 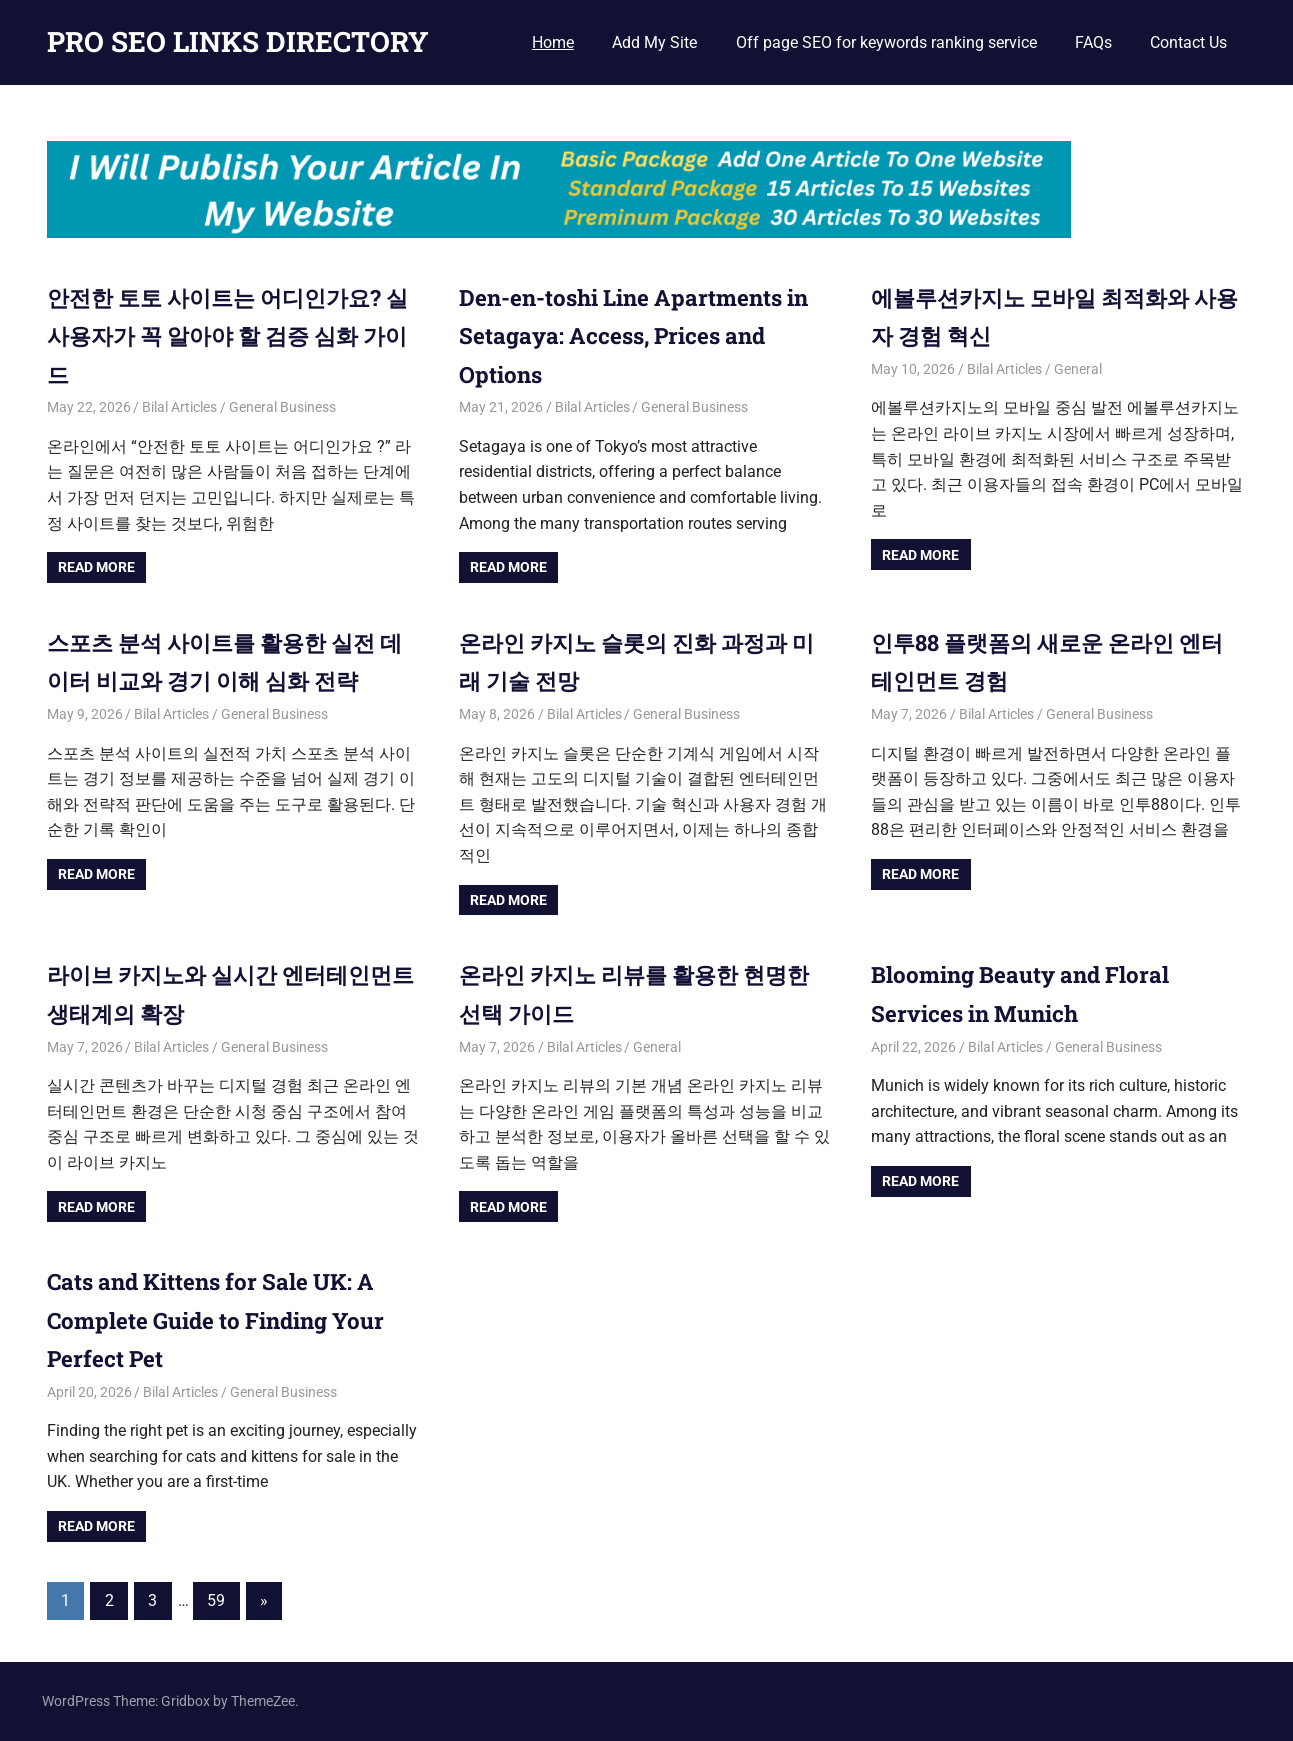 What do you see at coordinates (179, 407) in the screenshot?
I see `Bilal Articles` at bounding box center [179, 407].